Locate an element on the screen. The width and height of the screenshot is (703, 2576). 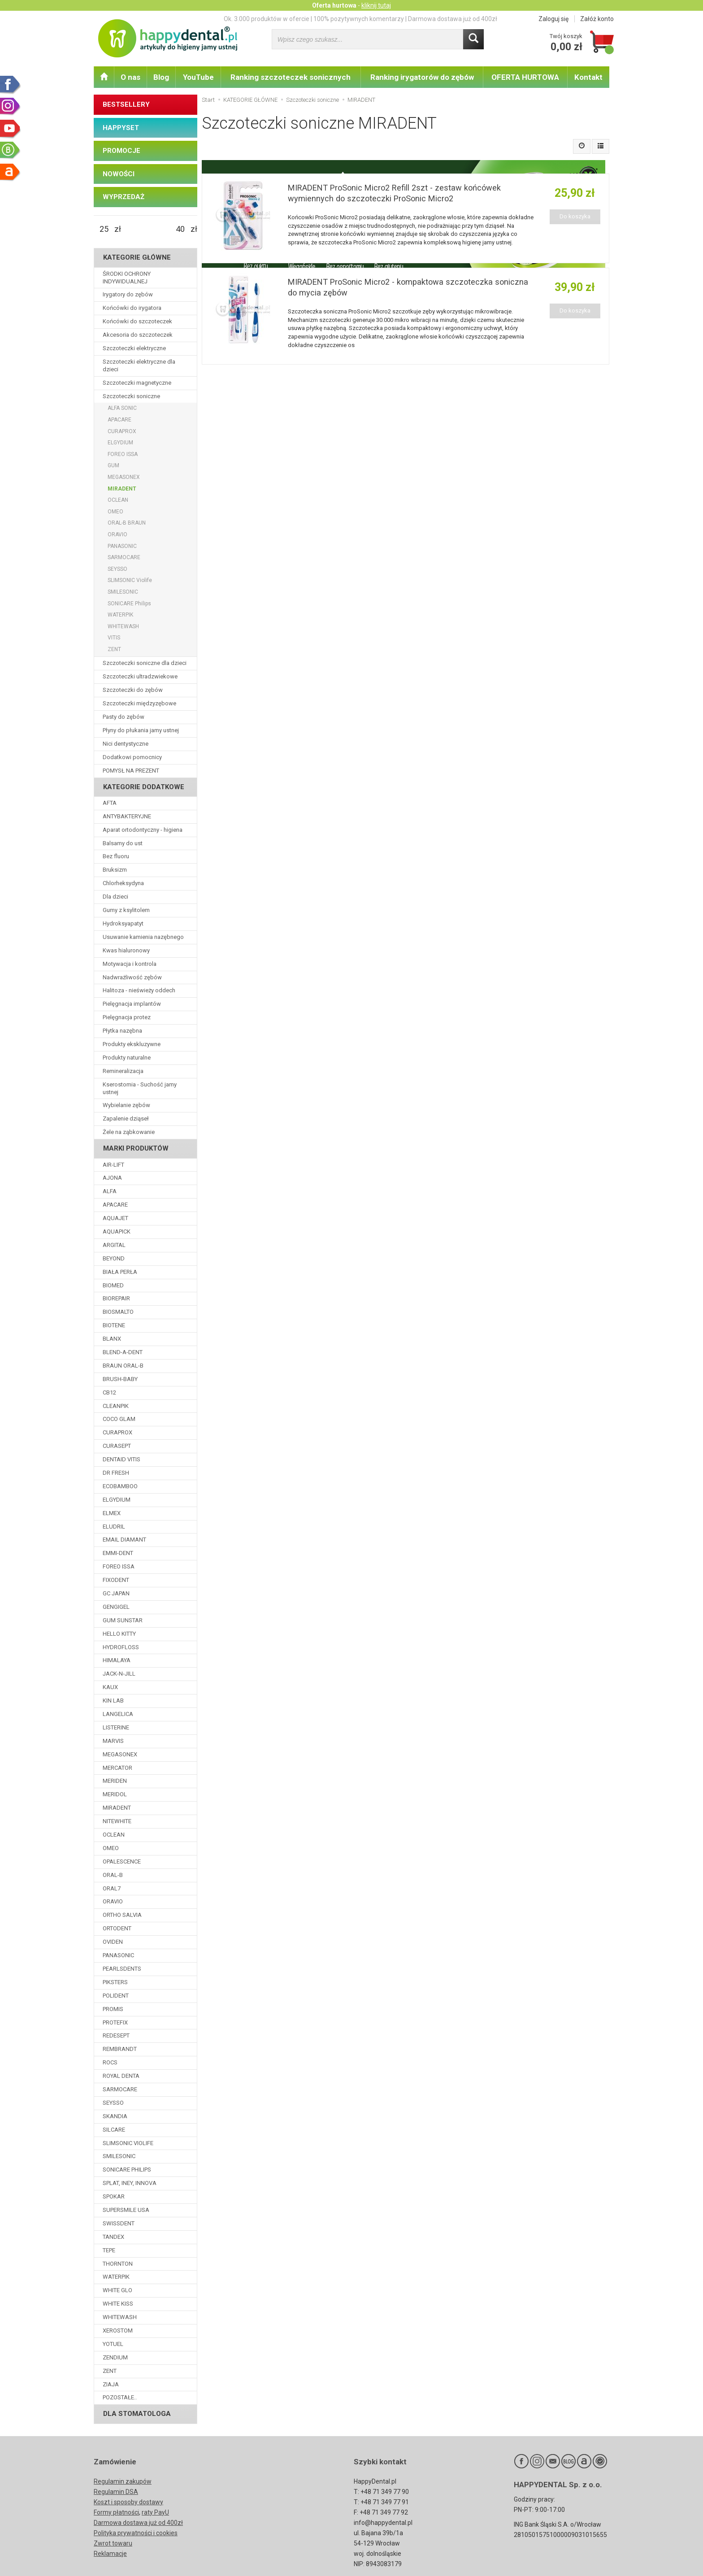
Ranking szczoteczek sonicznych is located at coordinates (290, 77).